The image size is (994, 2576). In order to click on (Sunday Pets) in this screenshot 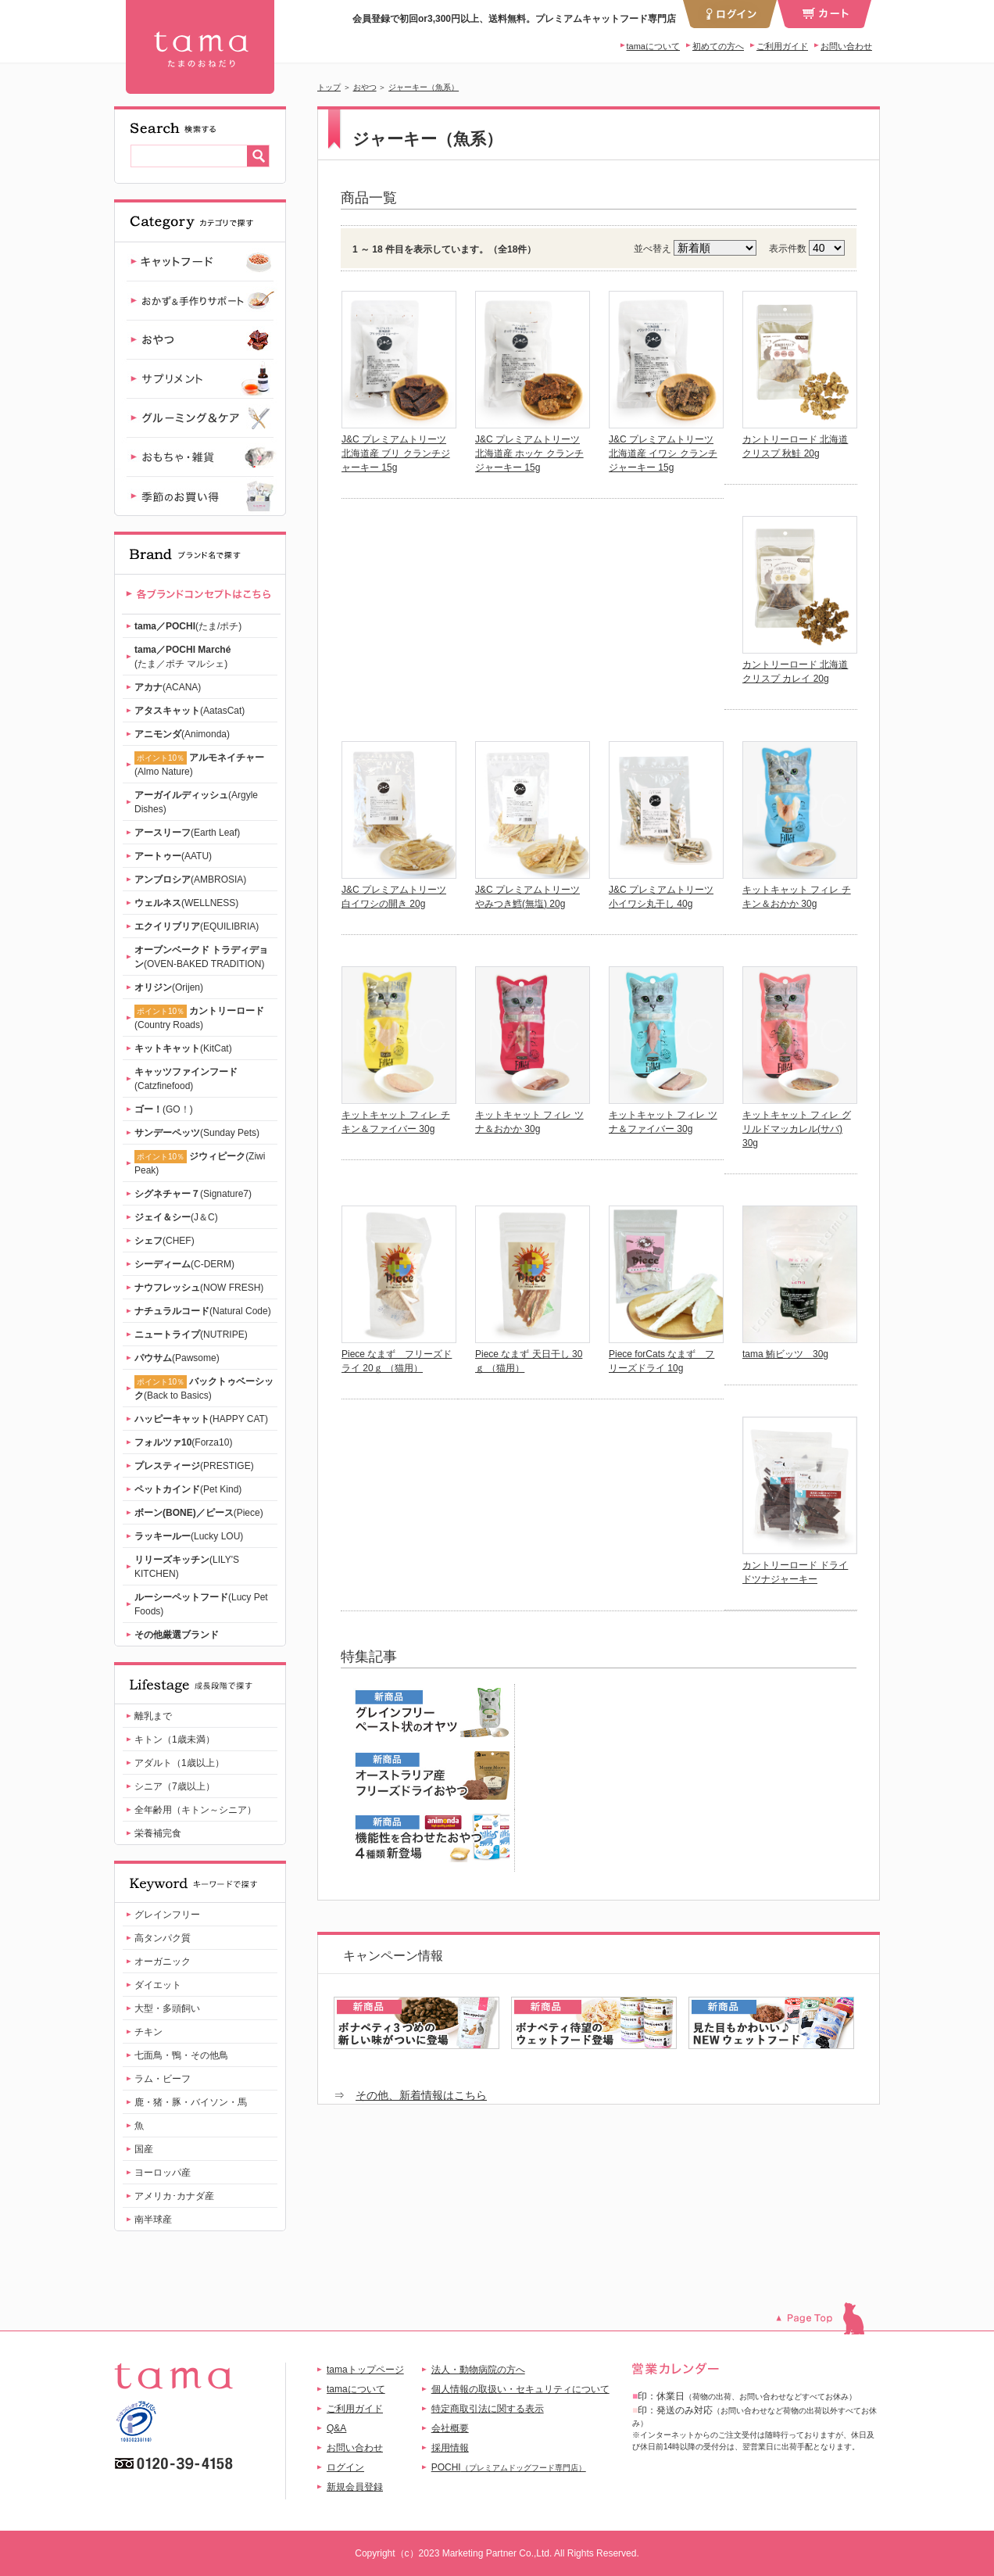, I will do `click(196, 1132)`.